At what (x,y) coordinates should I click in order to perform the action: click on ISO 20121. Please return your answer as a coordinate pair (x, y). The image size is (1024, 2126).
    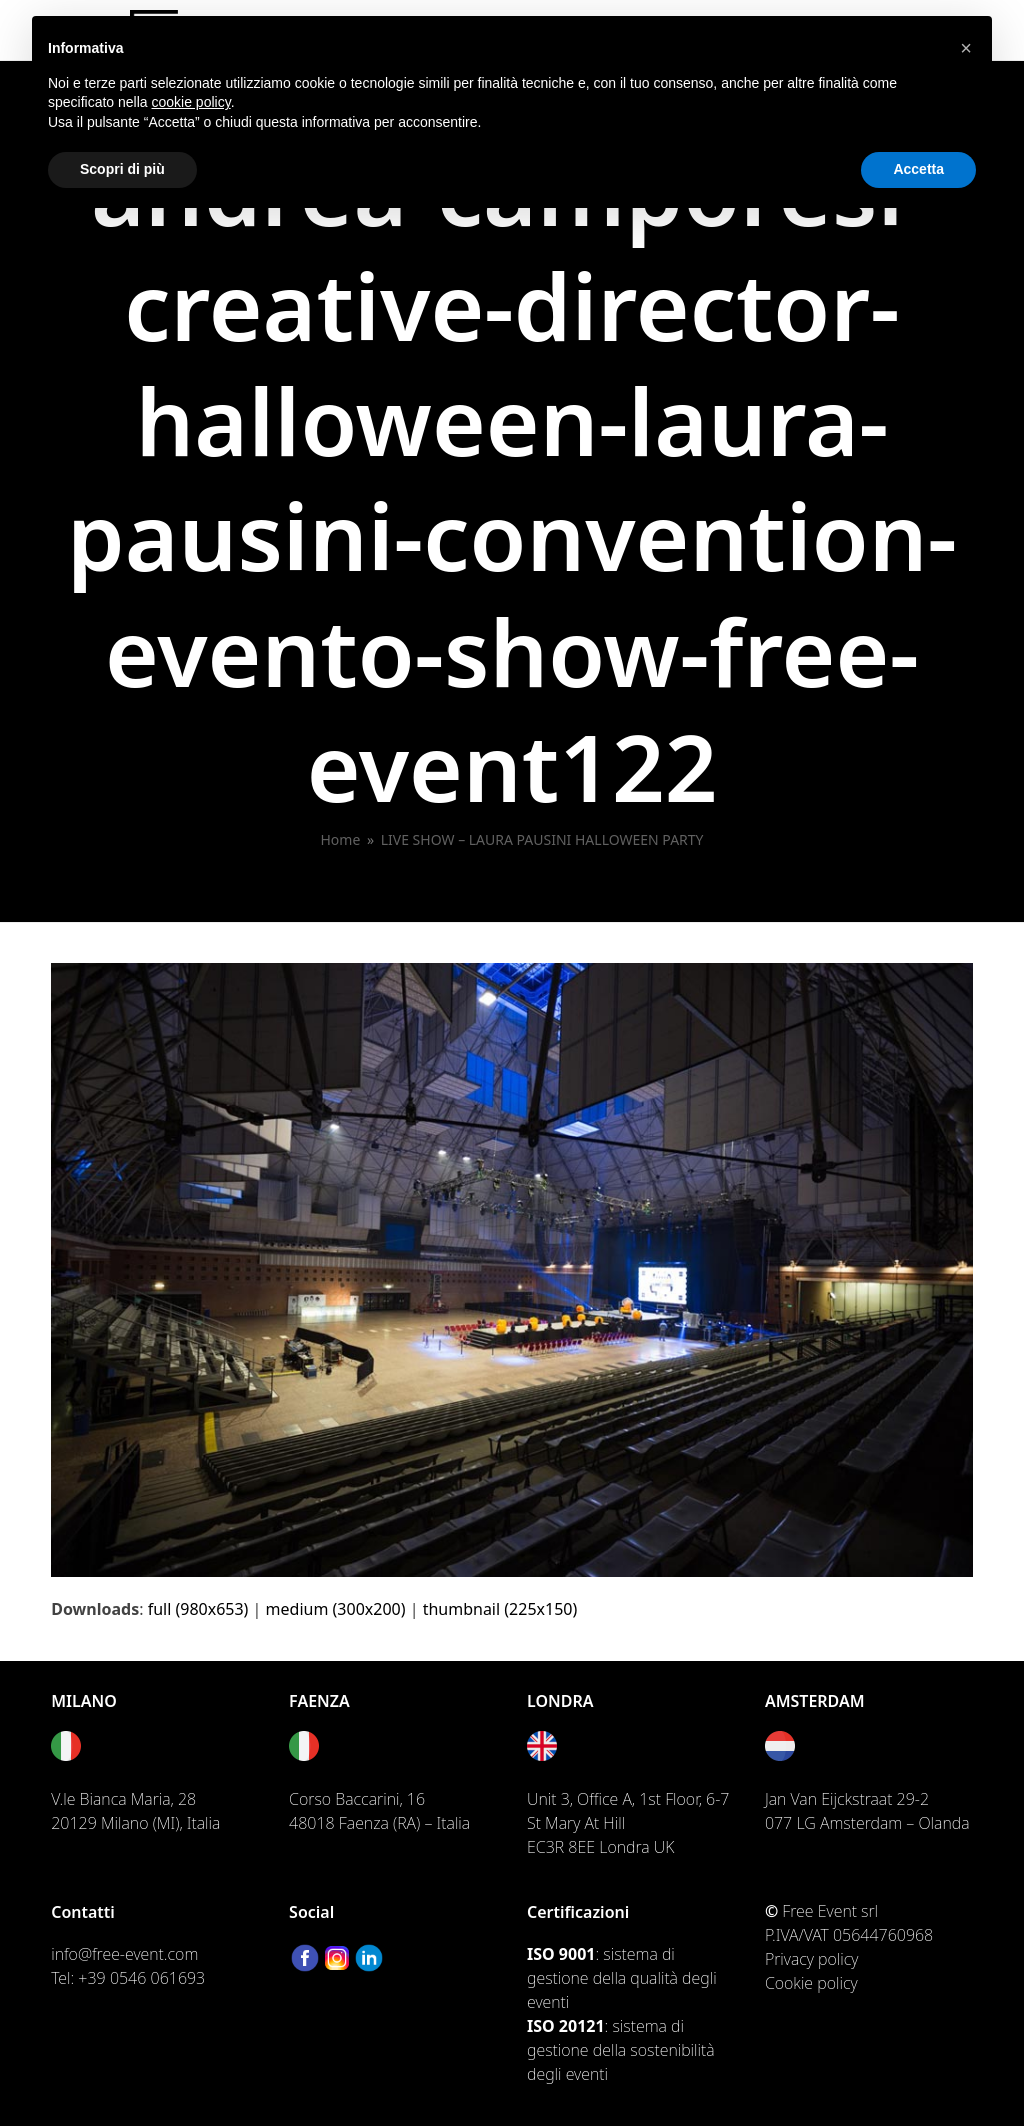
    Looking at the image, I should click on (566, 2026).